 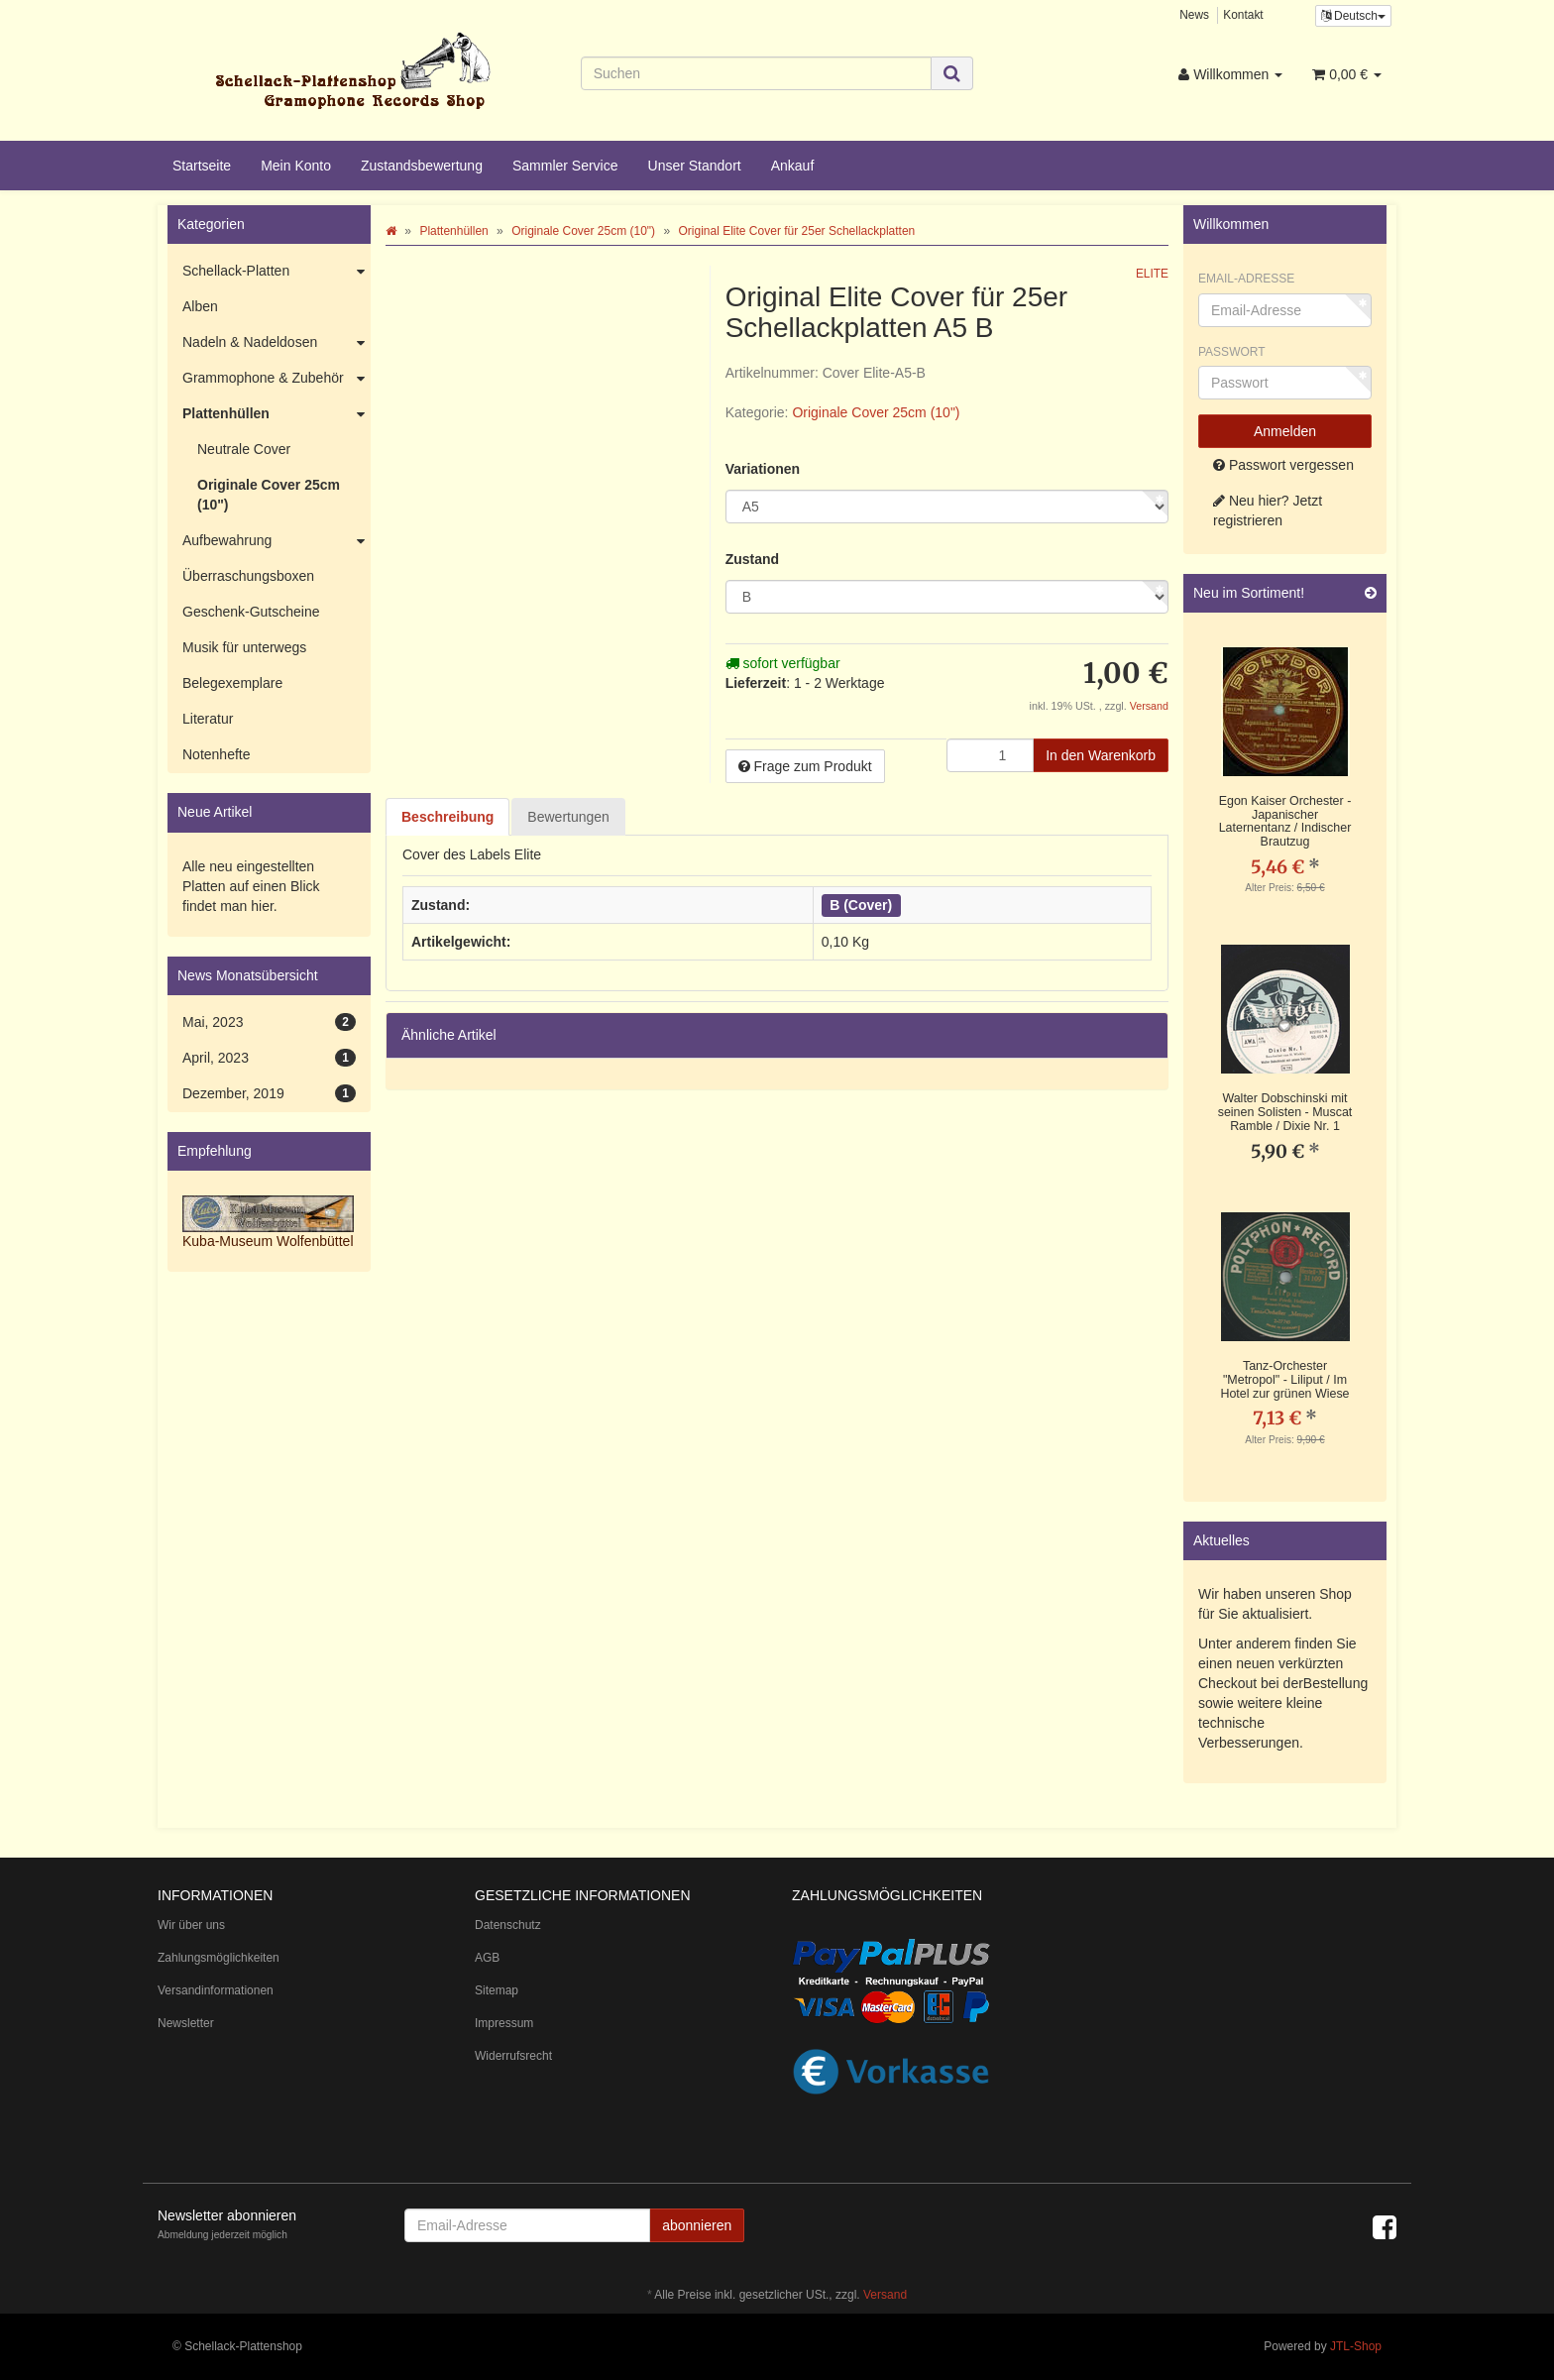 What do you see at coordinates (200, 306) in the screenshot?
I see `Alben` at bounding box center [200, 306].